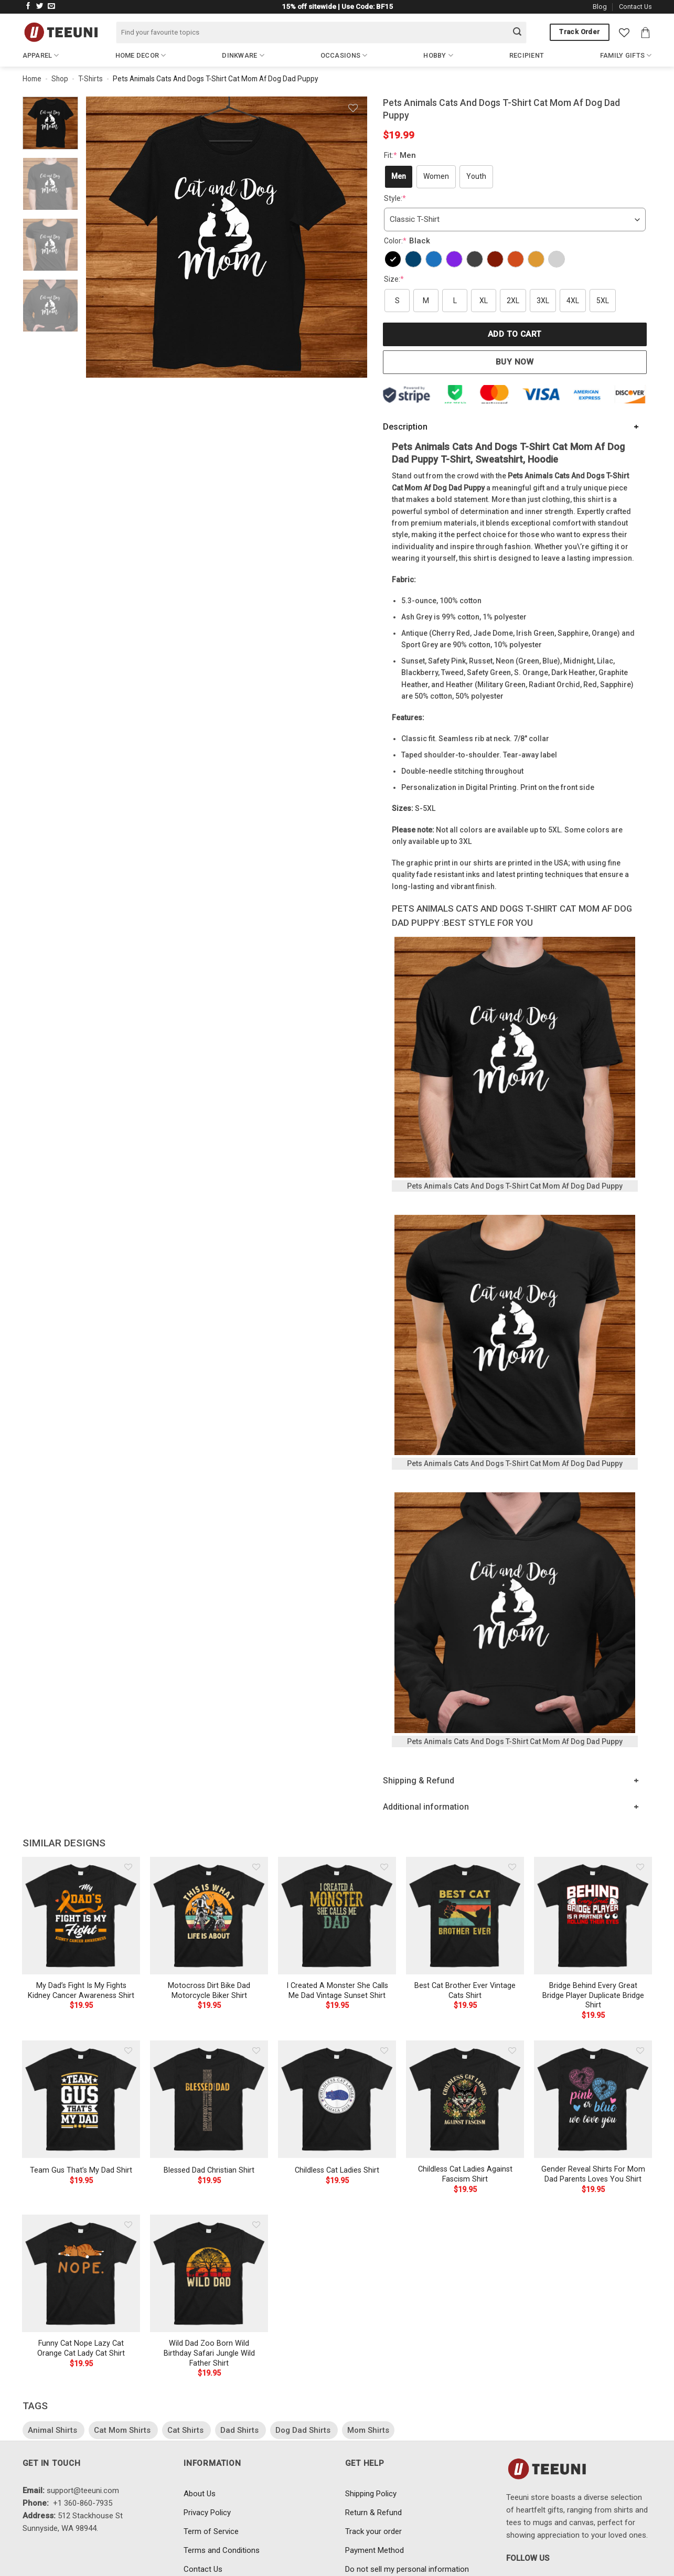 Image resolution: width=674 pixels, height=2576 pixels. What do you see at coordinates (368, 2430) in the screenshot?
I see `Mom Shirts` at bounding box center [368, 2430].